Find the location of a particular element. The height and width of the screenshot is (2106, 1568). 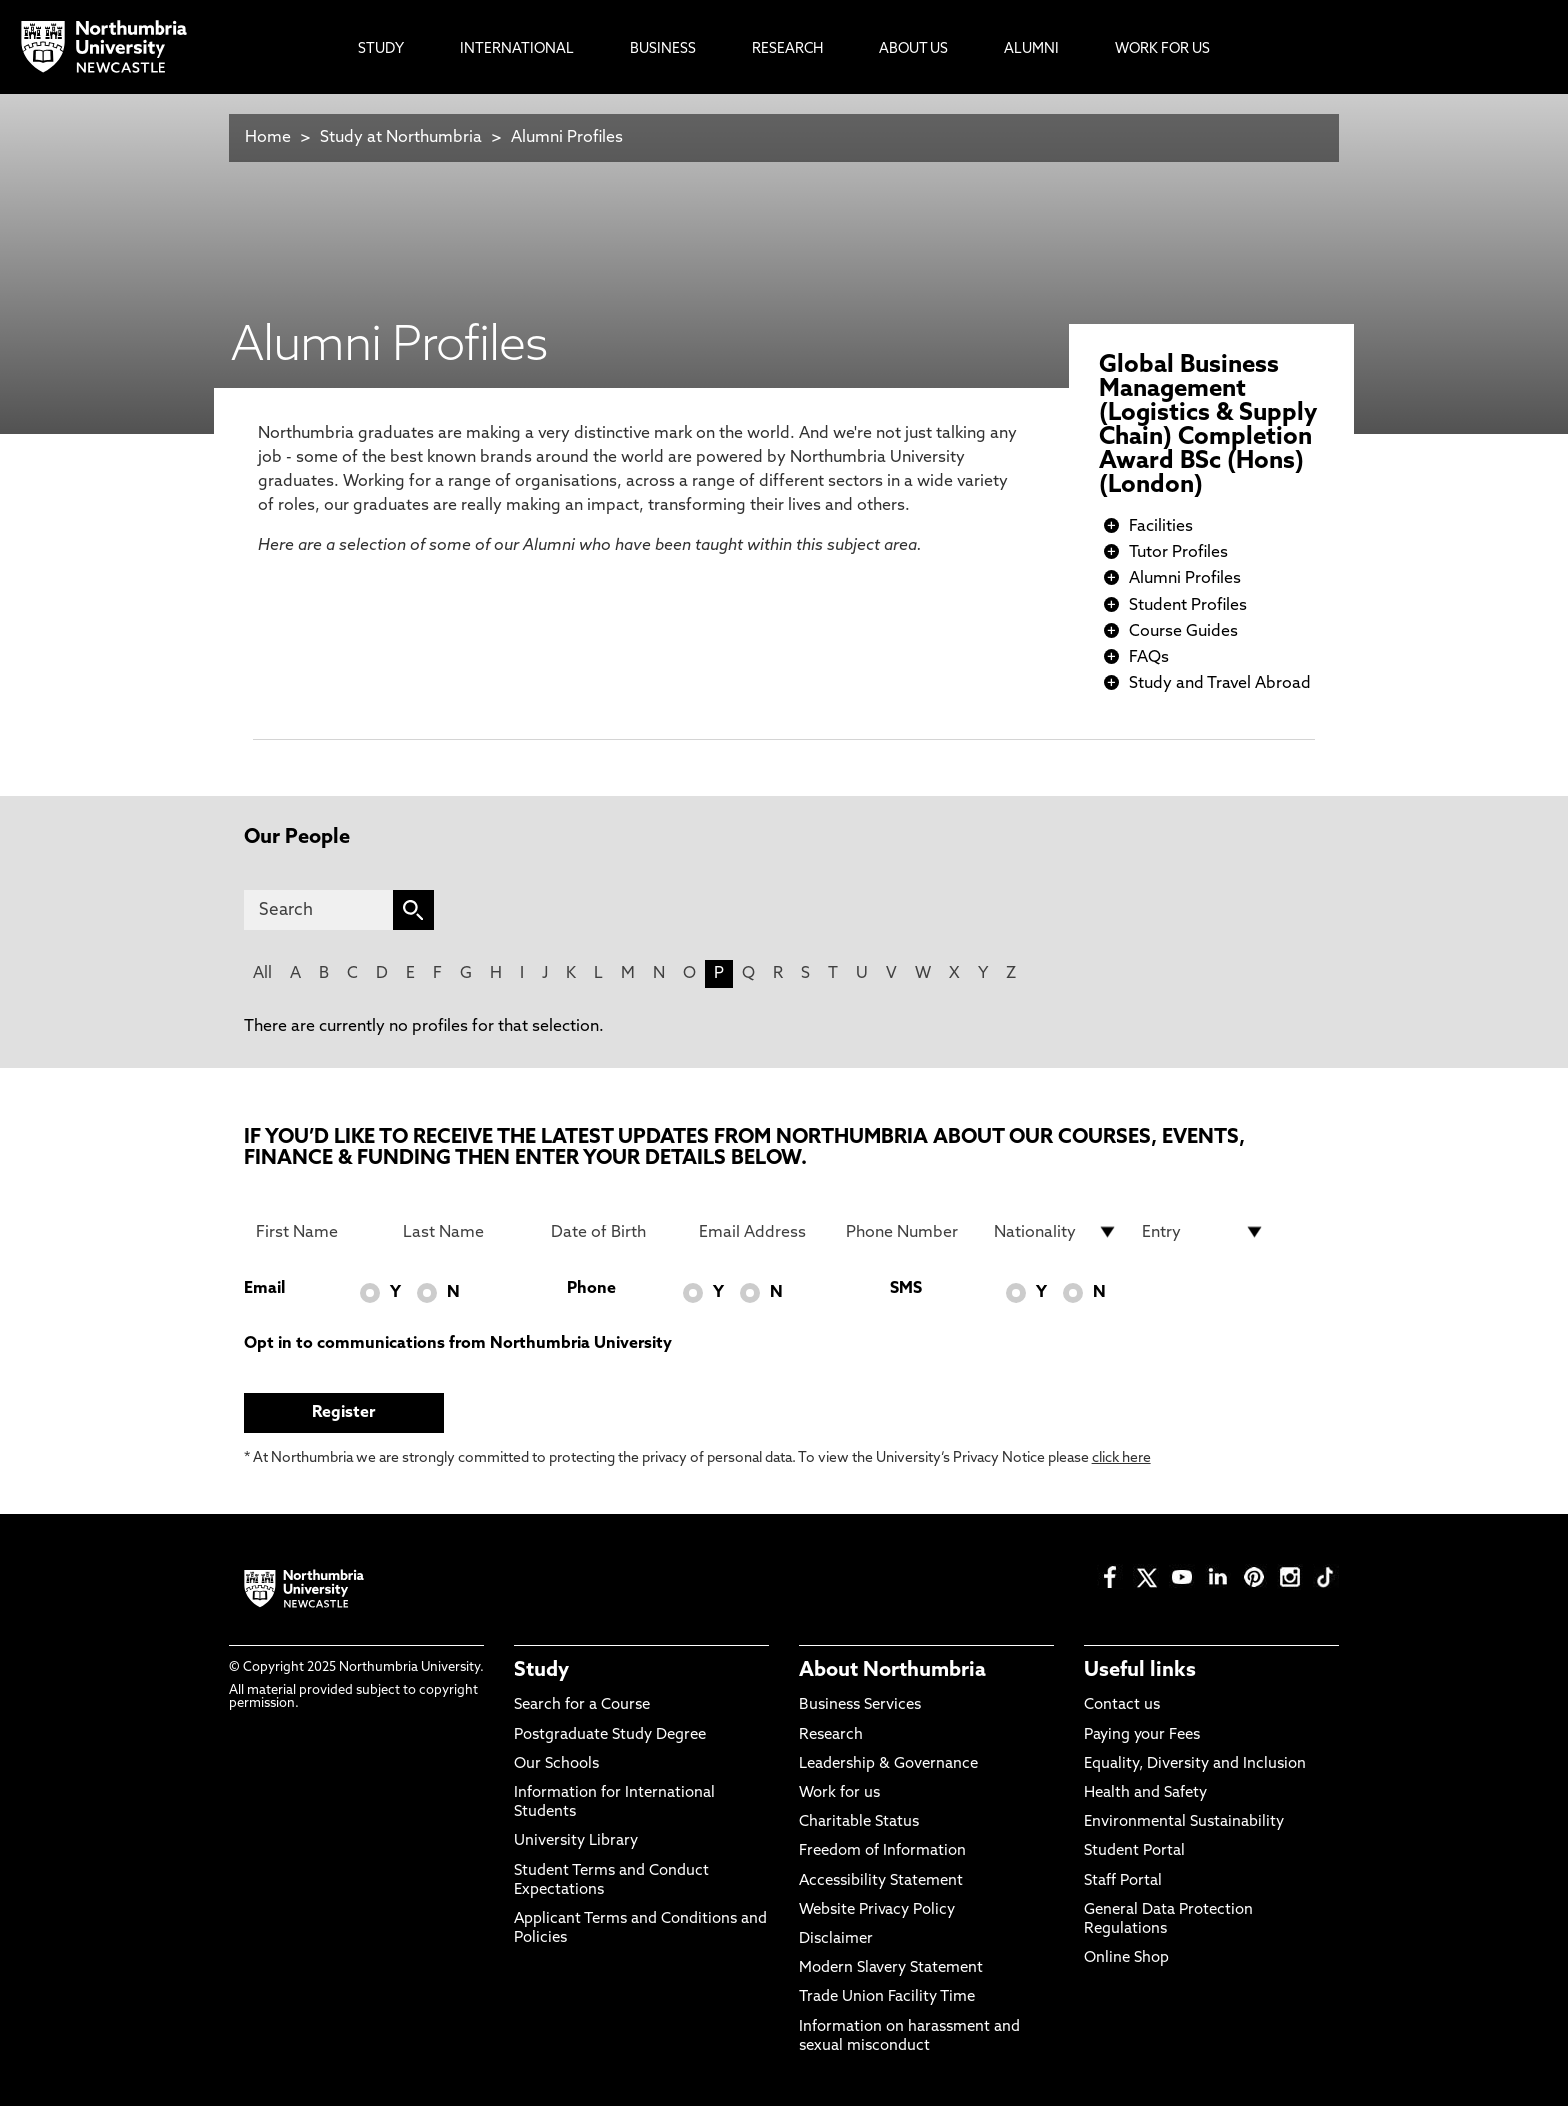

Website Privacy Policy is located at coordinates (877, 1910).